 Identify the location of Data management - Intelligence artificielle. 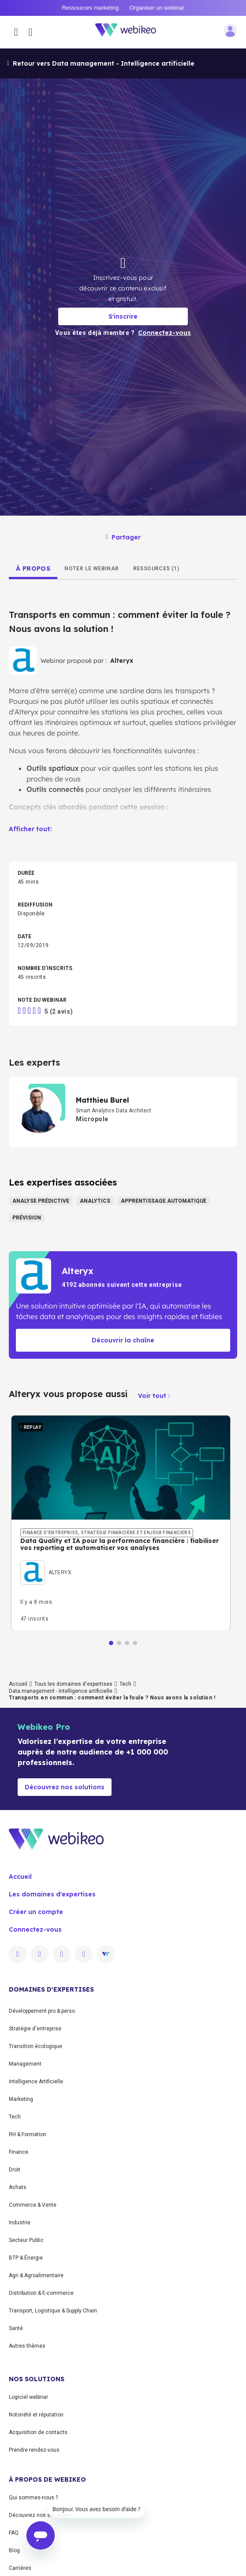
(60, 1691).